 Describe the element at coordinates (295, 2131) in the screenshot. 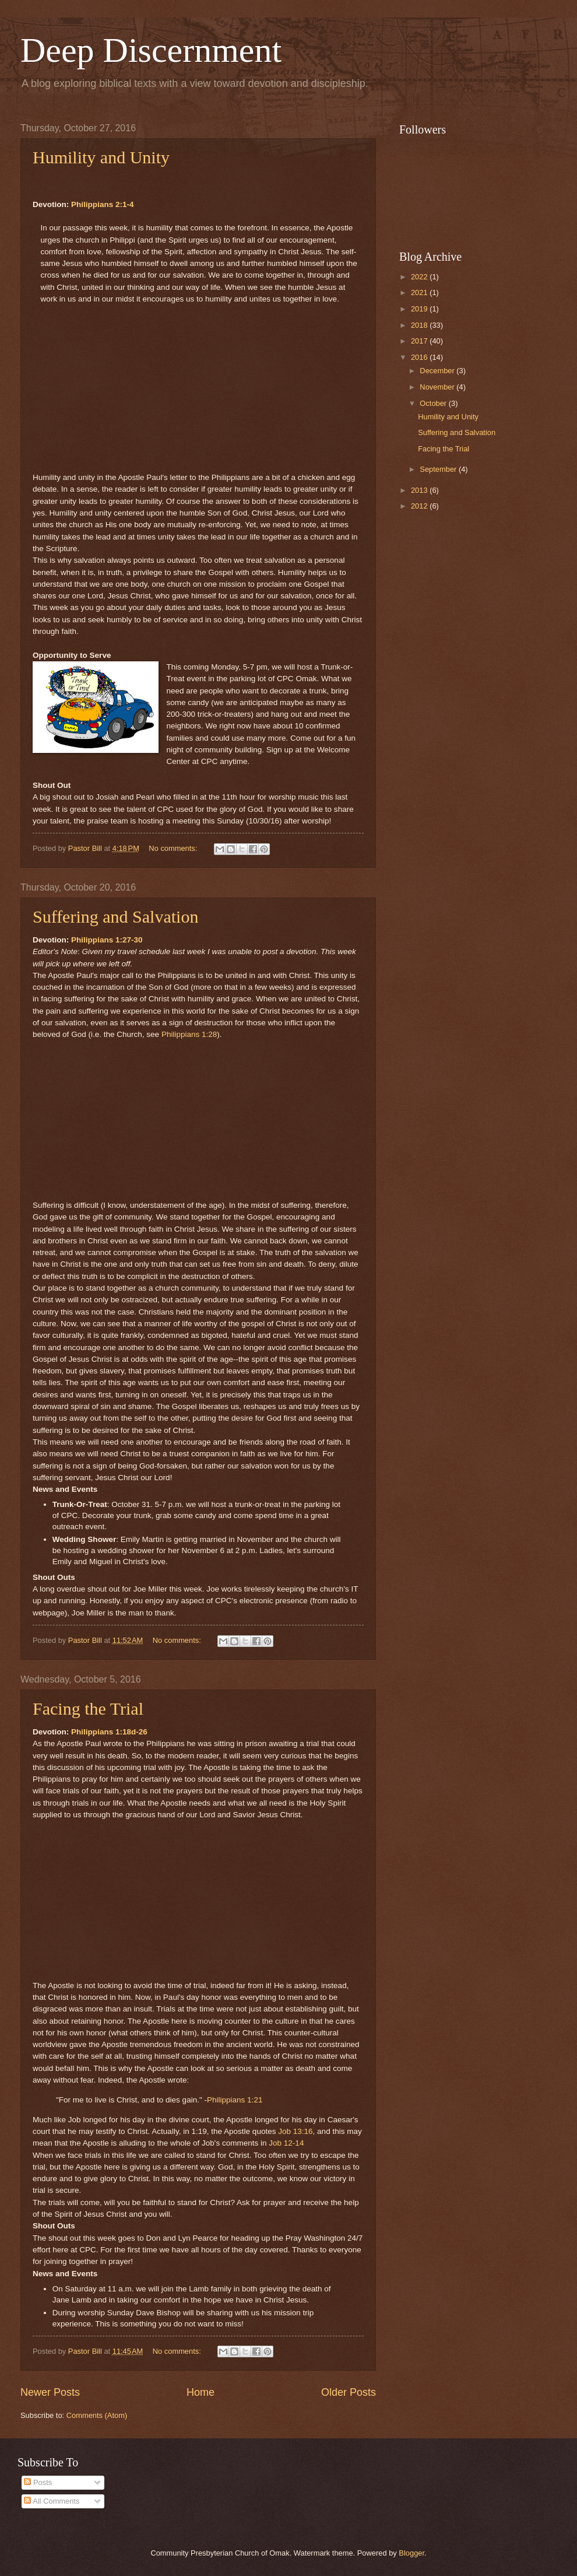

I see `Job 13:16` at that location.